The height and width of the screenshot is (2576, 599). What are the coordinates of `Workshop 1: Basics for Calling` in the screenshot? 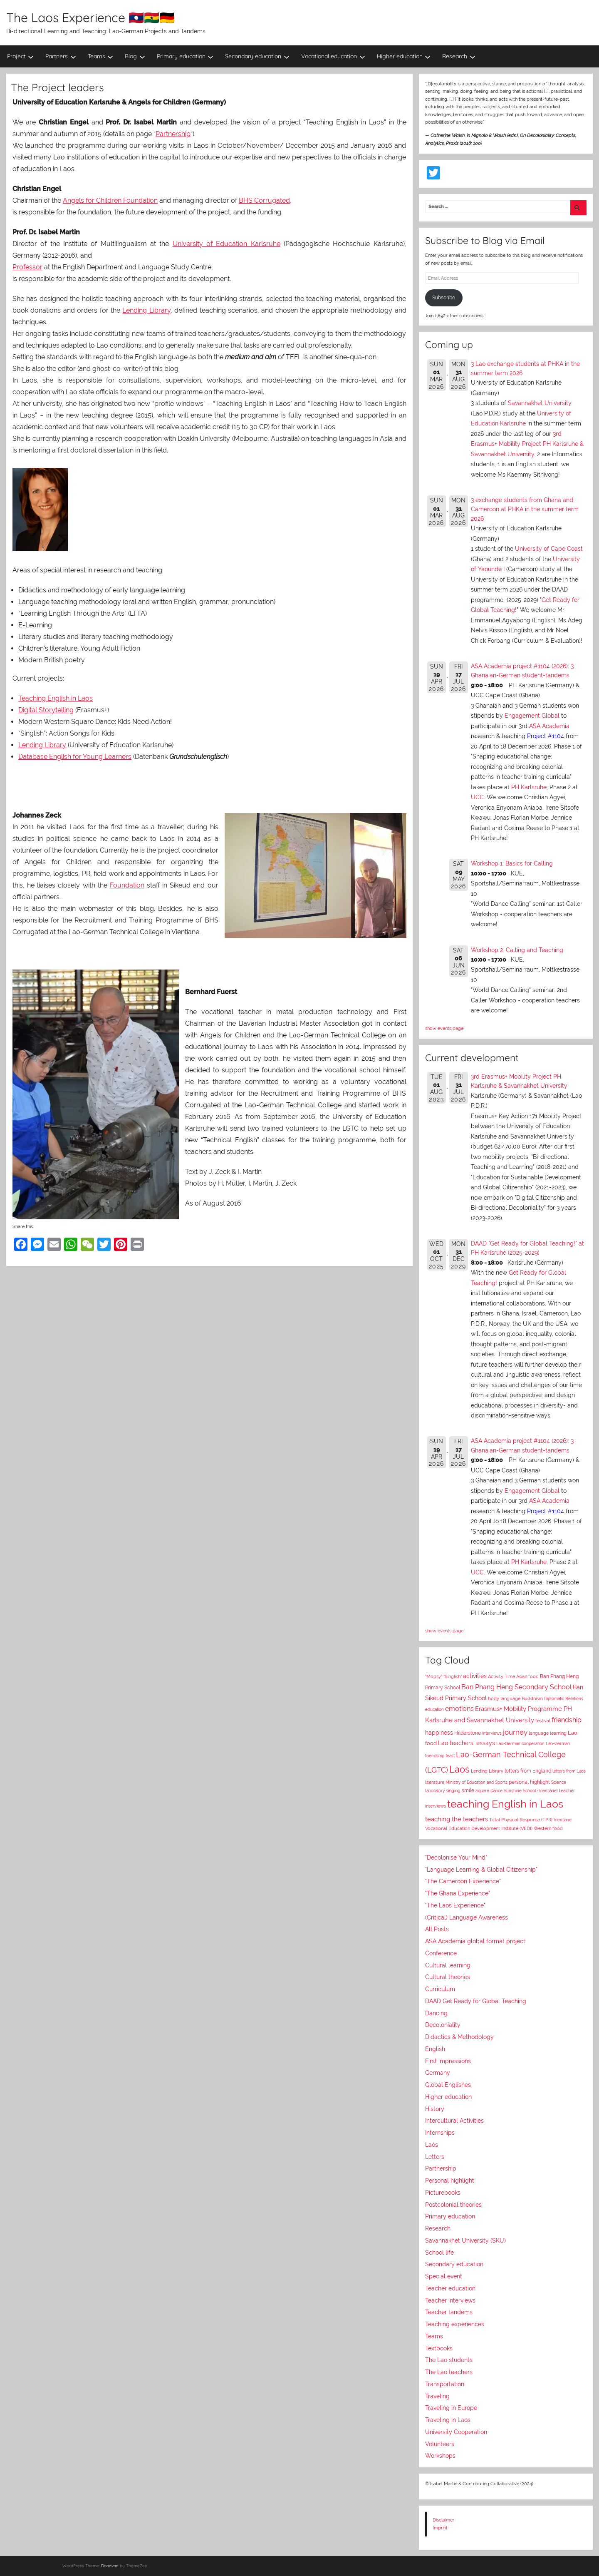 It's located at (512, 863).